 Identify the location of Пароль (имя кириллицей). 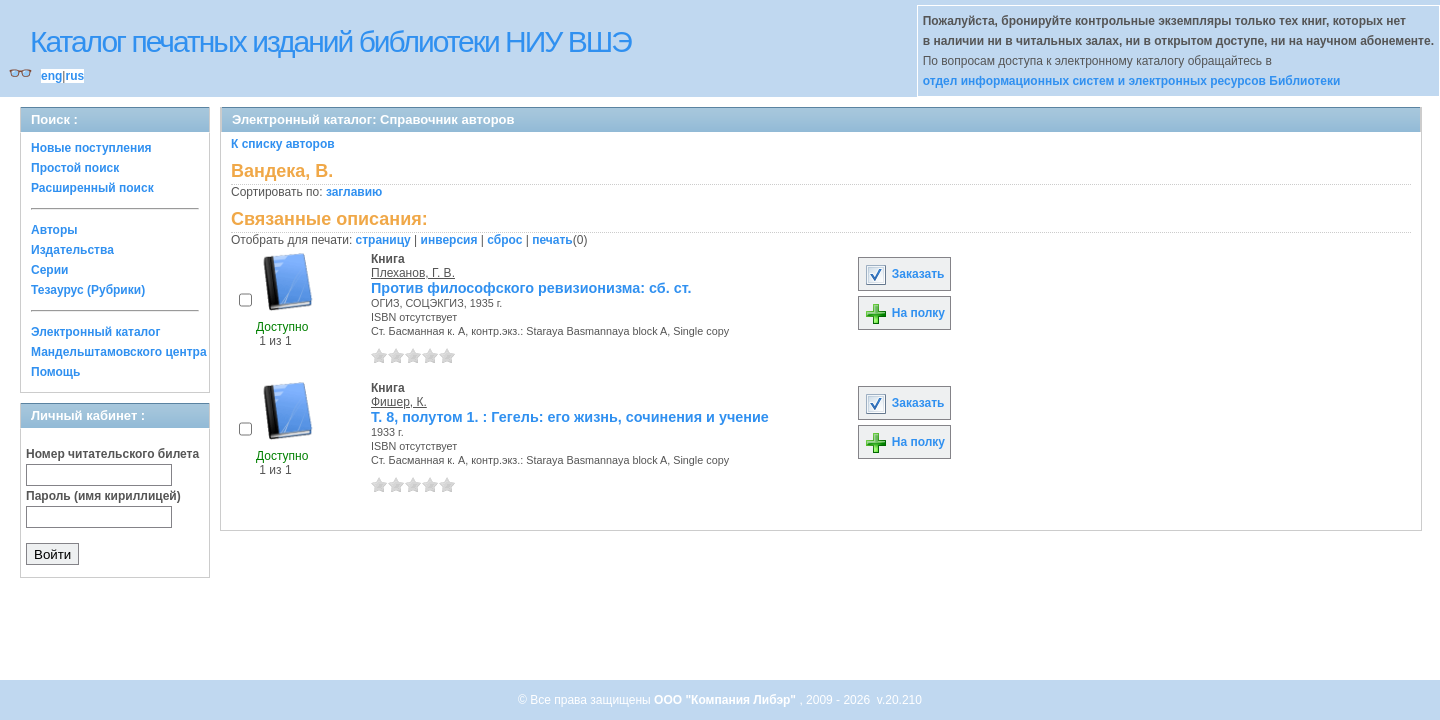
(103, 496).